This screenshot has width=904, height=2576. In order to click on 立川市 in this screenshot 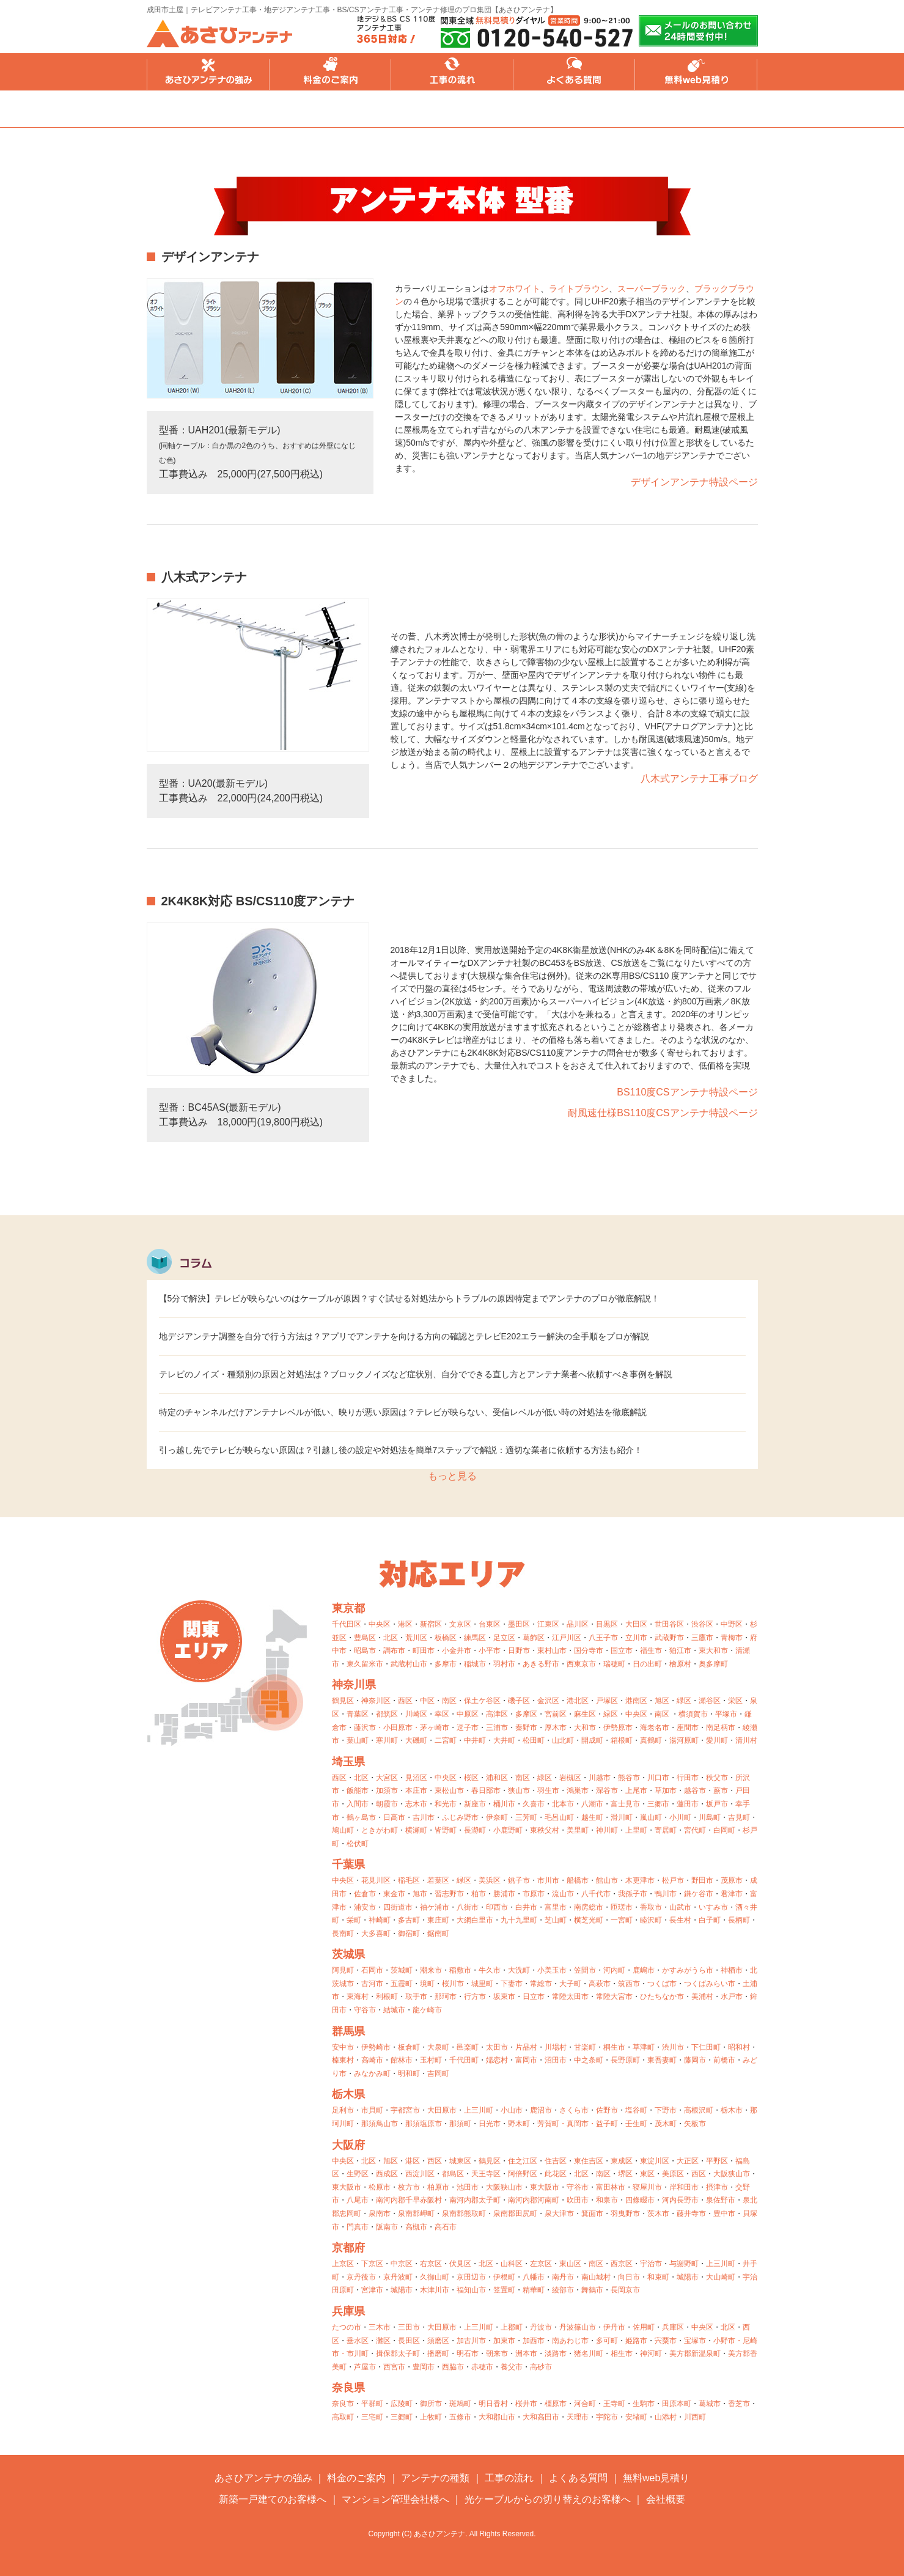, I will do `click(636, 1637)`.